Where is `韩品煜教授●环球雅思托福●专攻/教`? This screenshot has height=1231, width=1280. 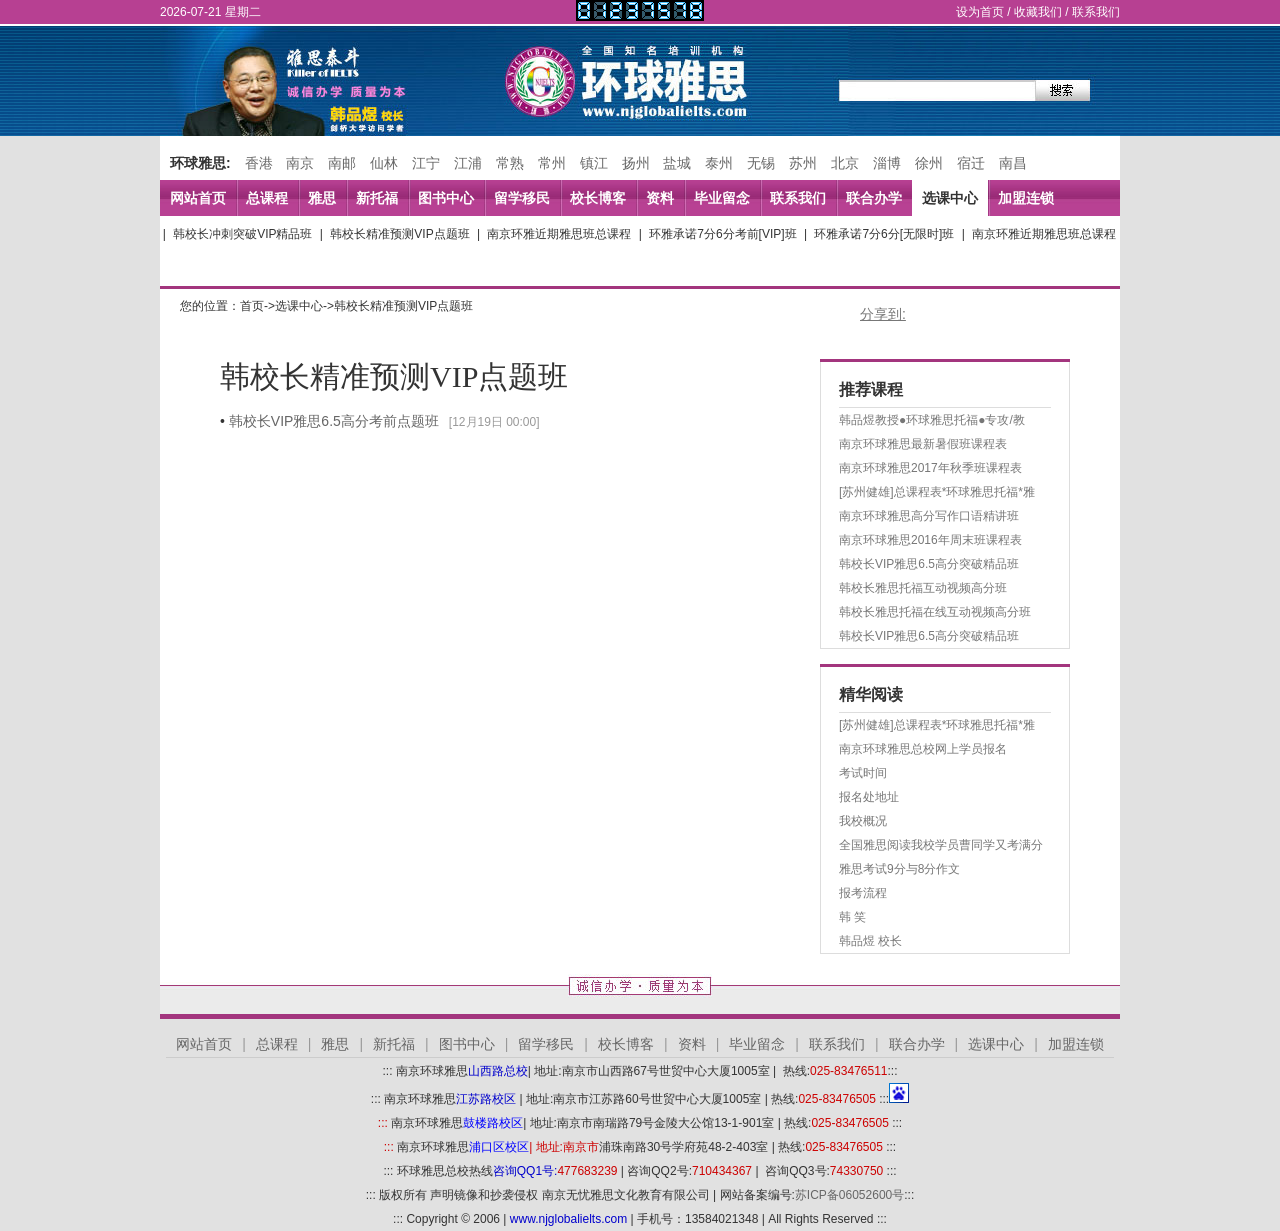 韩品煜教授●环球雅思托福●专攻/教 is located at coordinates (932, 420).